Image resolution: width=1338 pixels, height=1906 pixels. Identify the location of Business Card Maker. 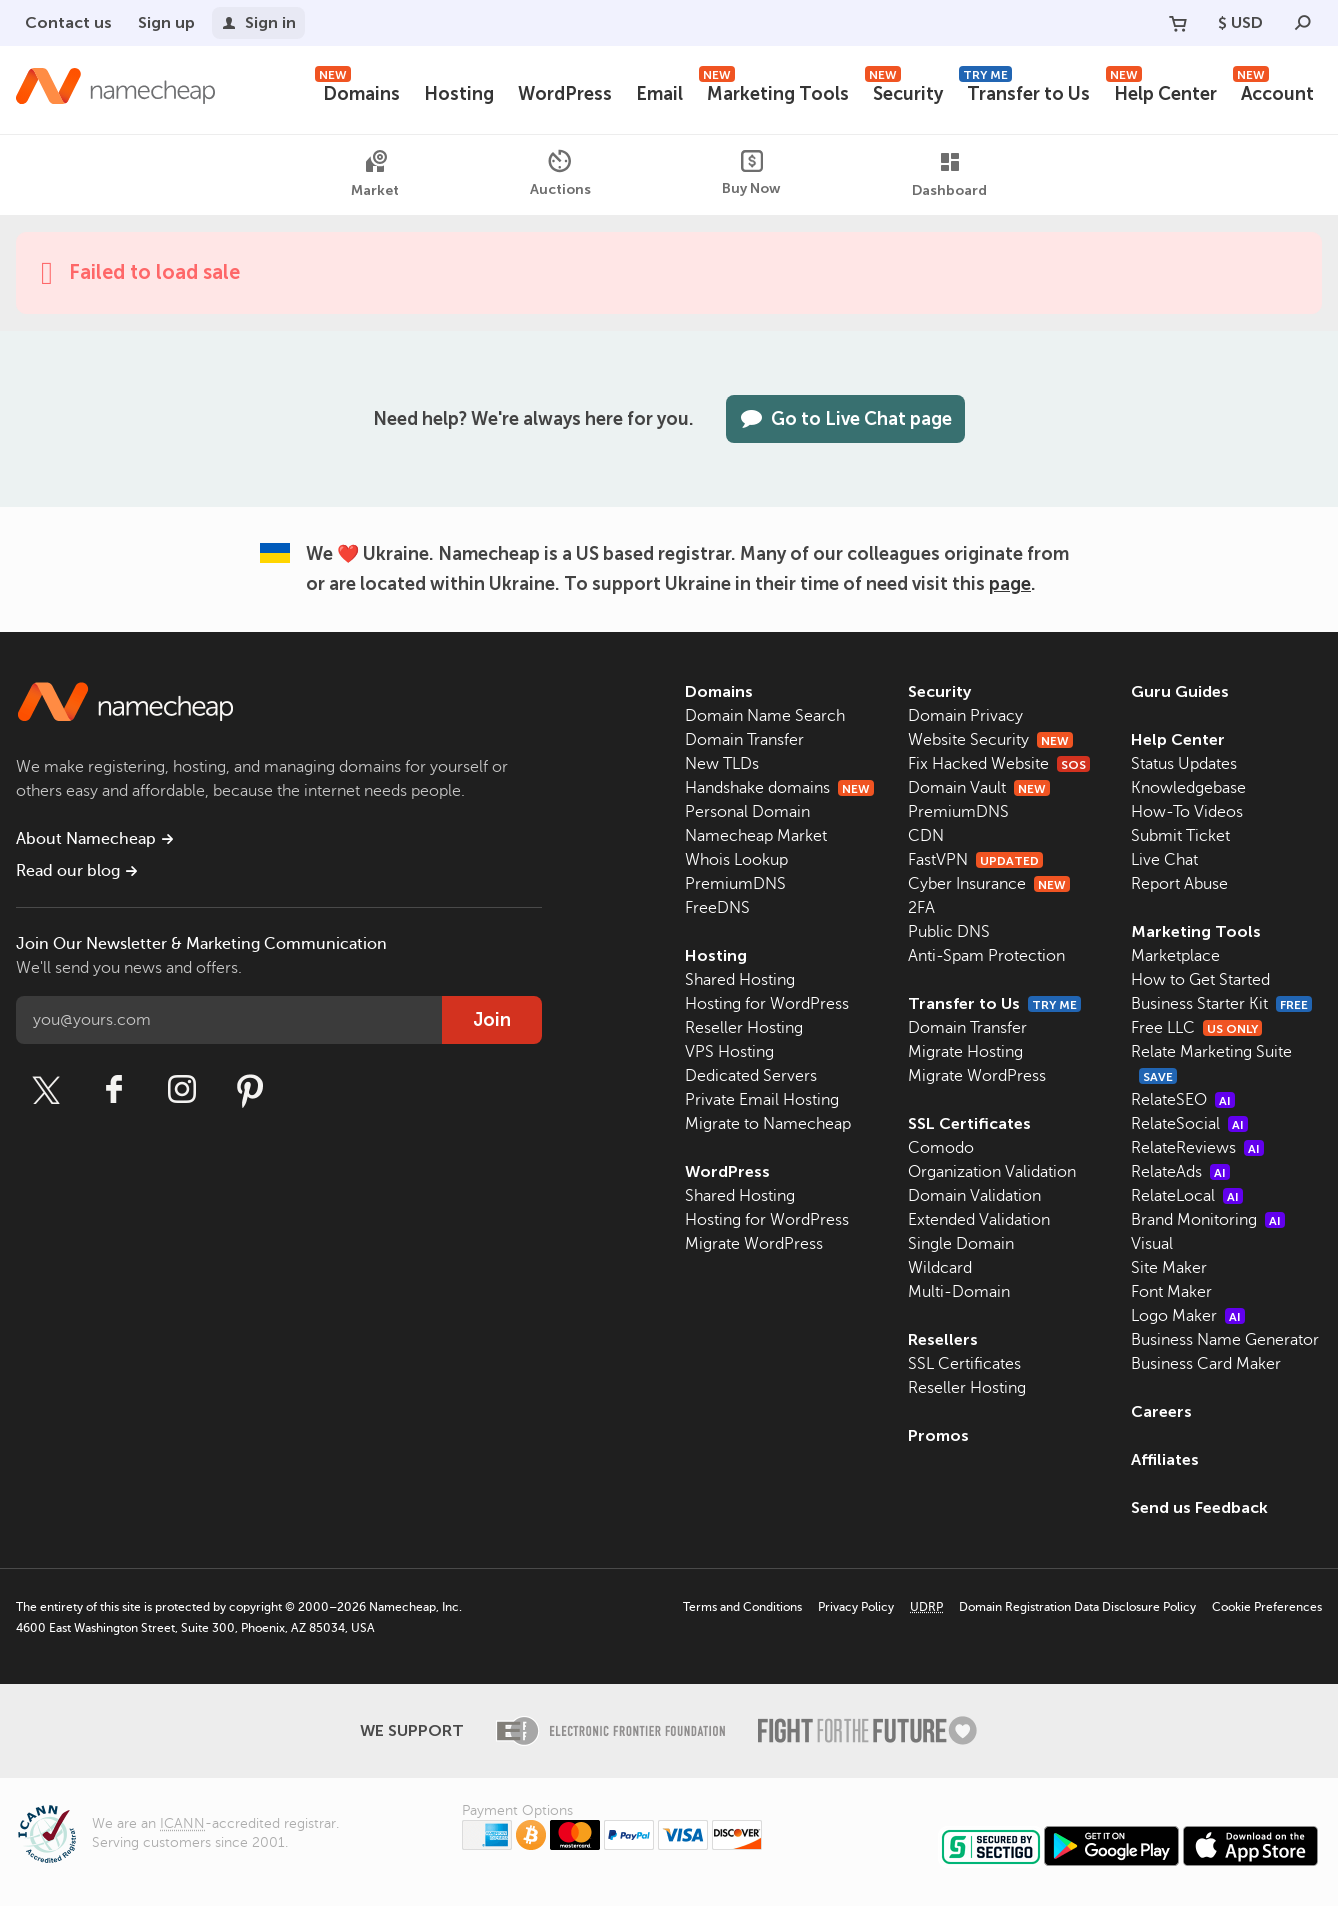
(1206, 1364).